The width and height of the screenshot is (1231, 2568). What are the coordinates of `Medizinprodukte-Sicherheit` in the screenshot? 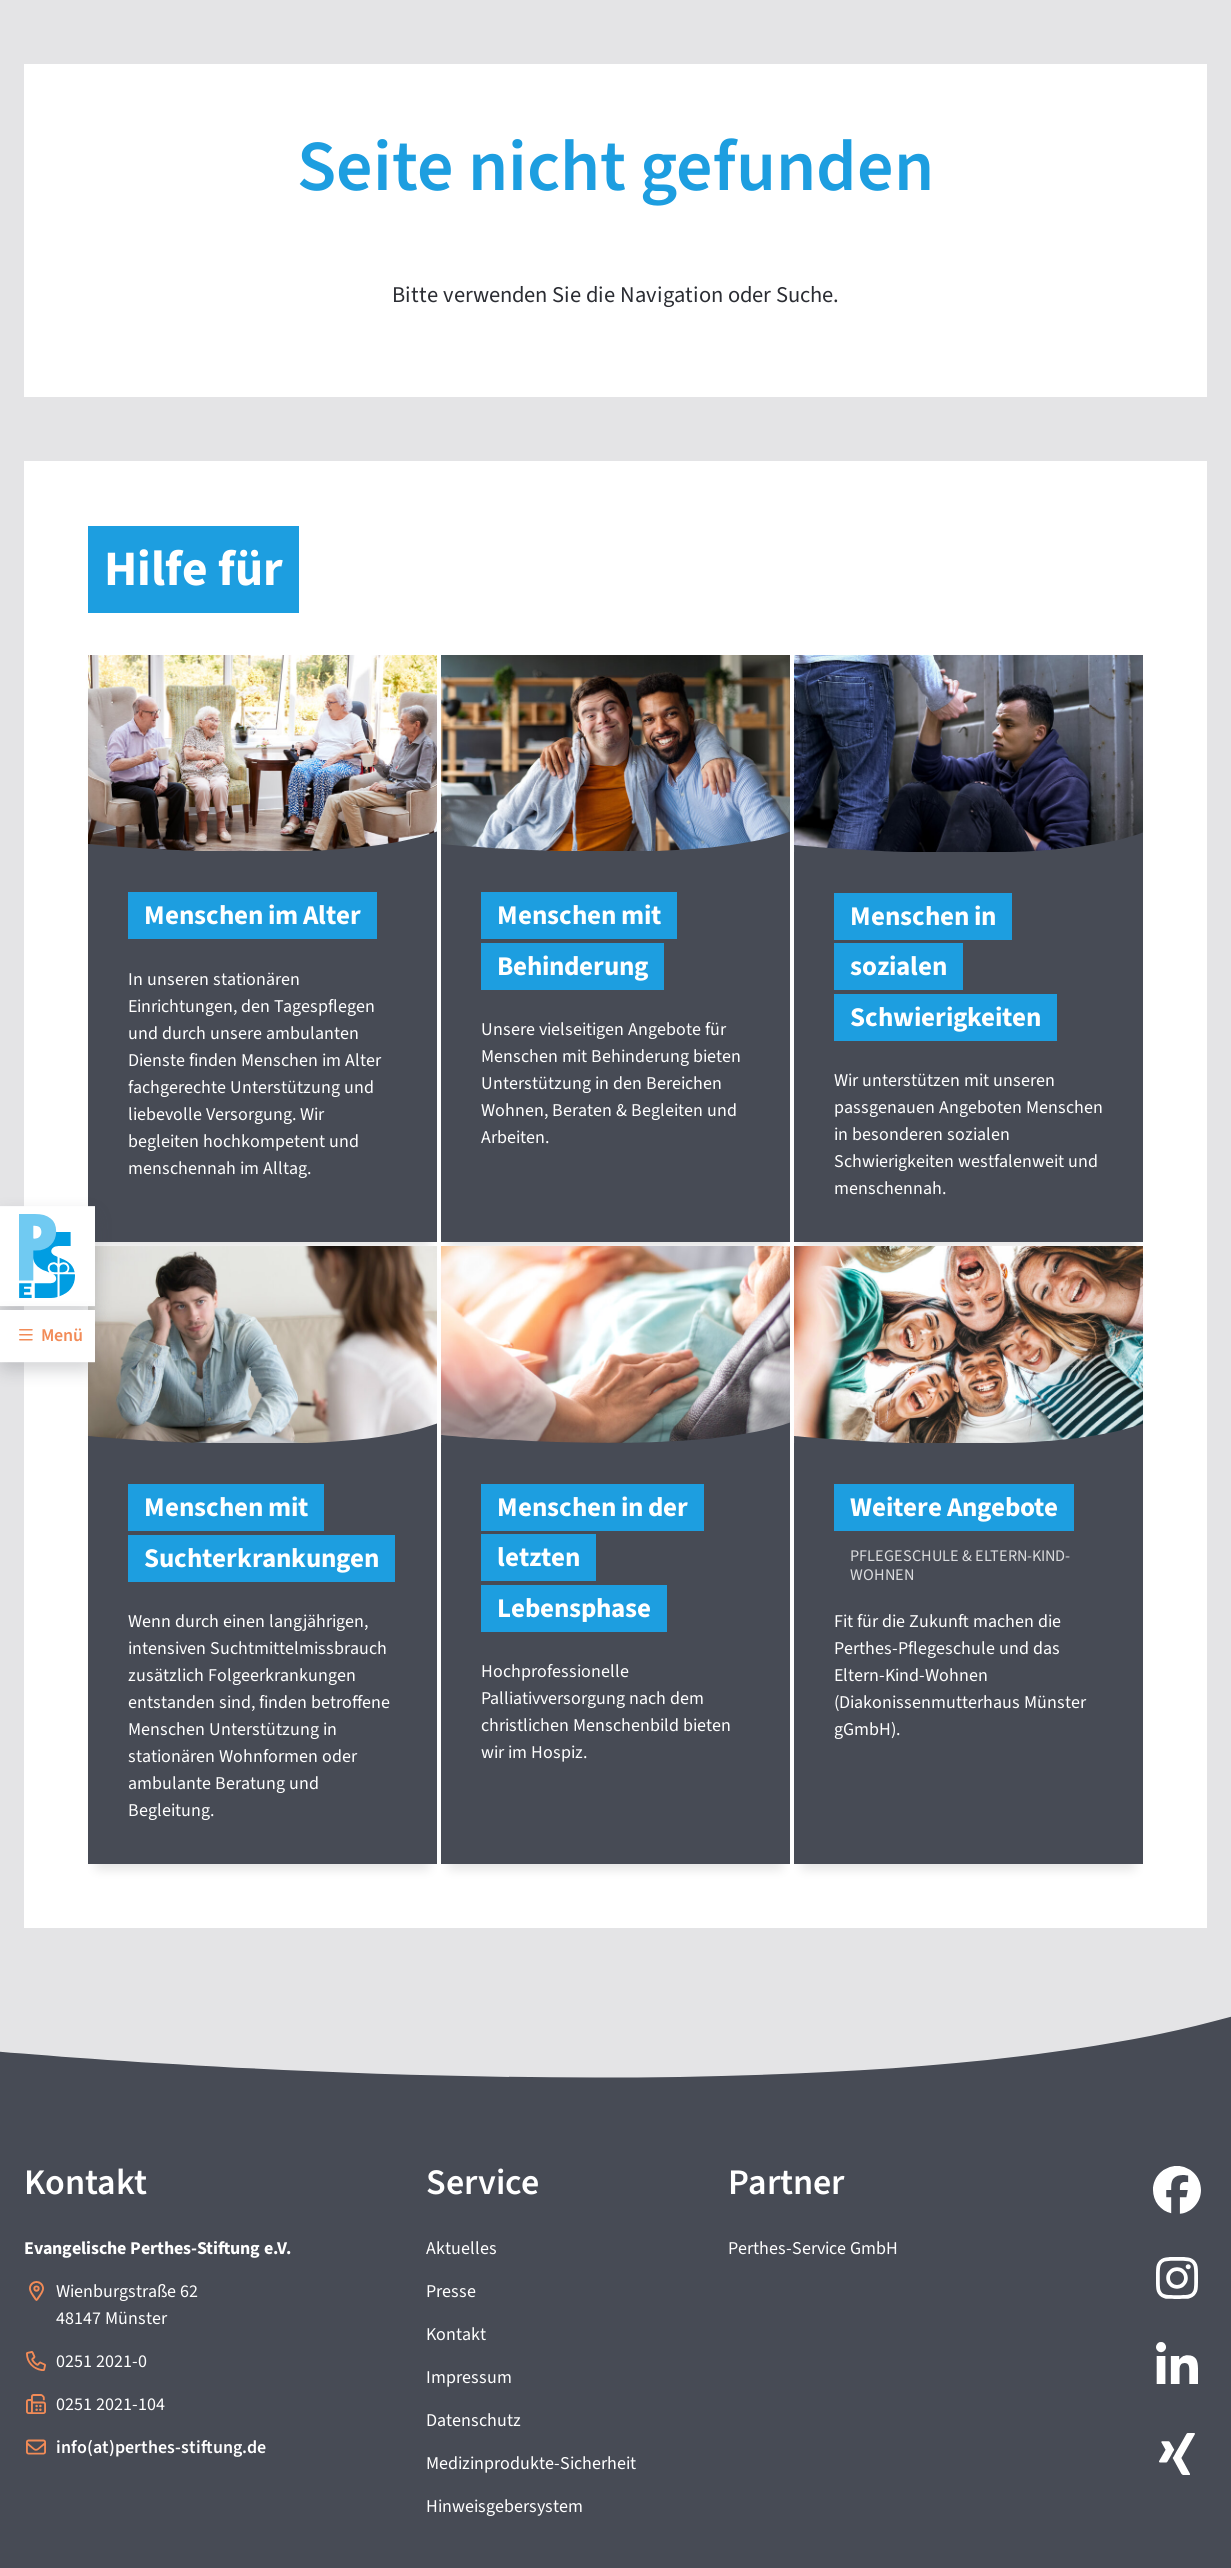 It's located at (531, 2463).